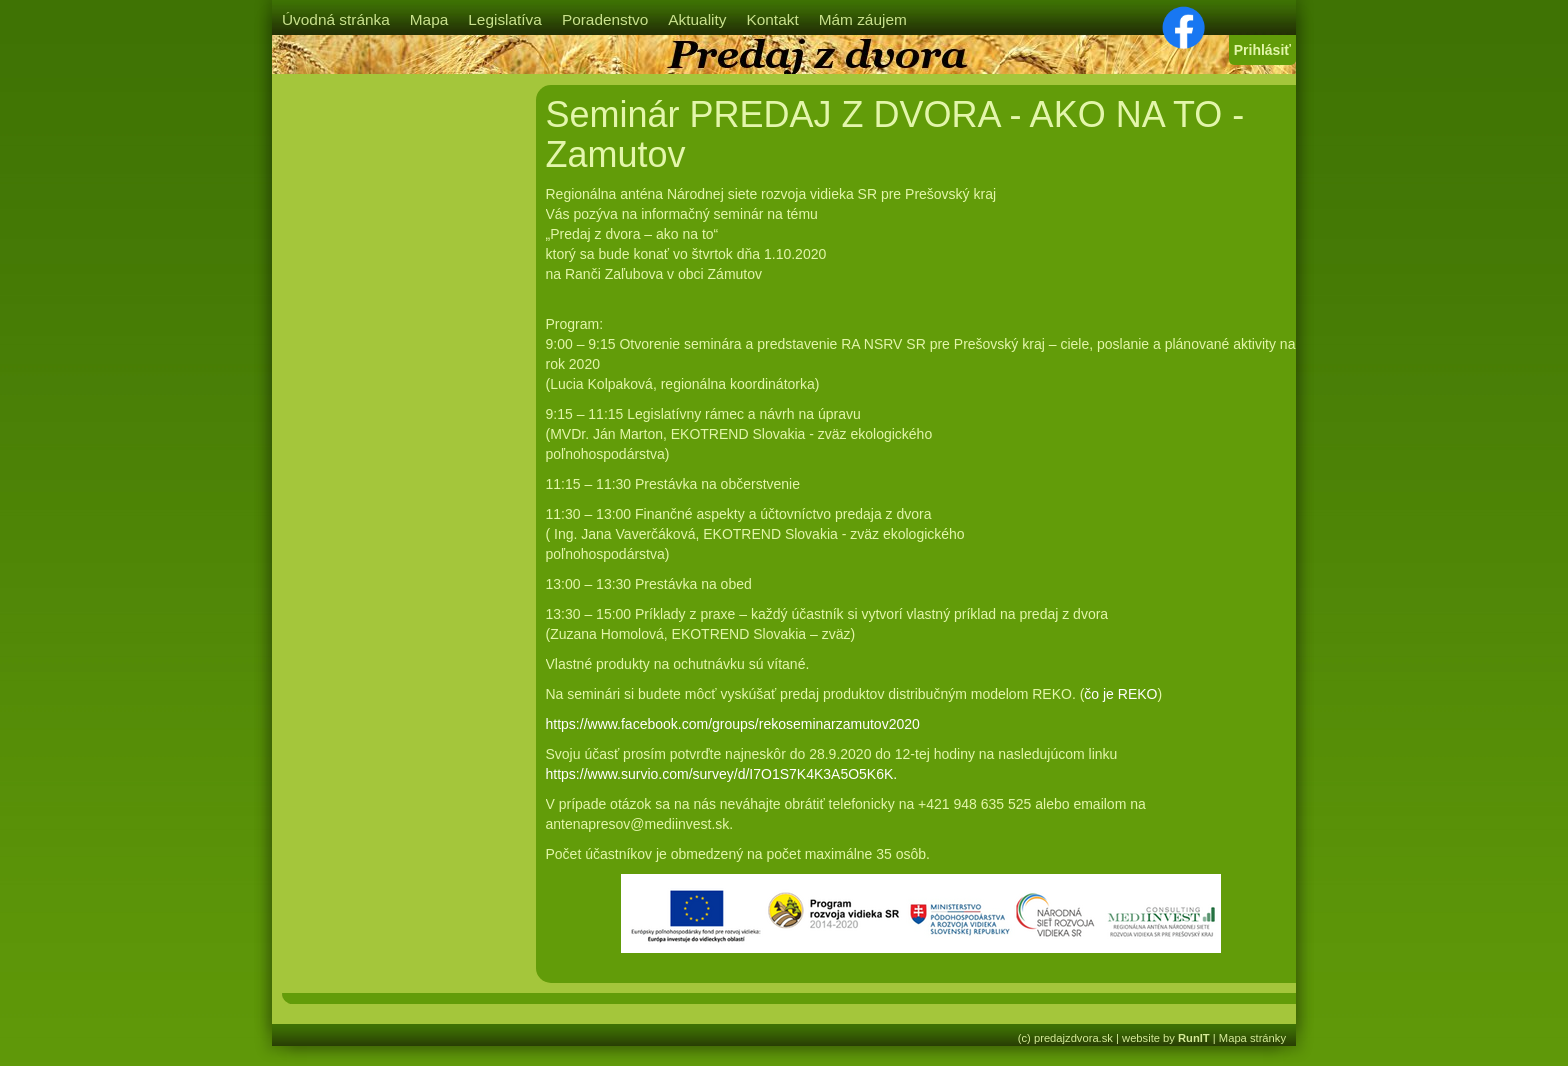 The width and height of the screenshot is (1568, 1066). I want to click on čo je REKO, so click(1120, 694).